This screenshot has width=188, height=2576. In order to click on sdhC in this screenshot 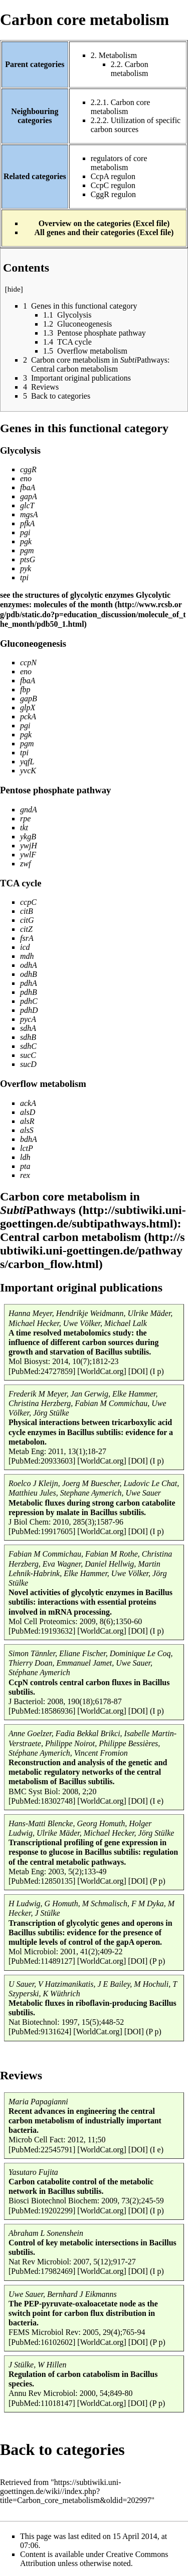, I will do `click(28, 1046)`.